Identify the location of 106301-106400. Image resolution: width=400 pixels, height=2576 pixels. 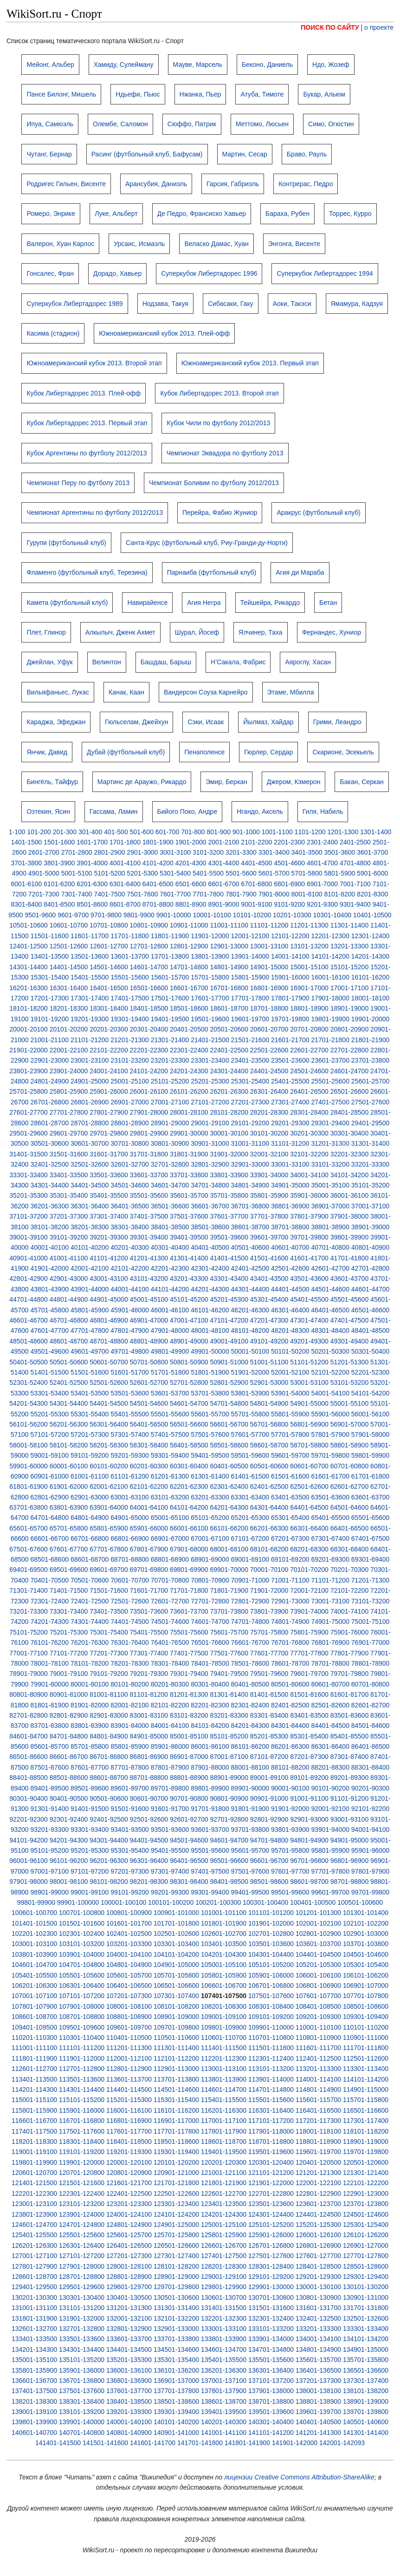
(81, 1985).